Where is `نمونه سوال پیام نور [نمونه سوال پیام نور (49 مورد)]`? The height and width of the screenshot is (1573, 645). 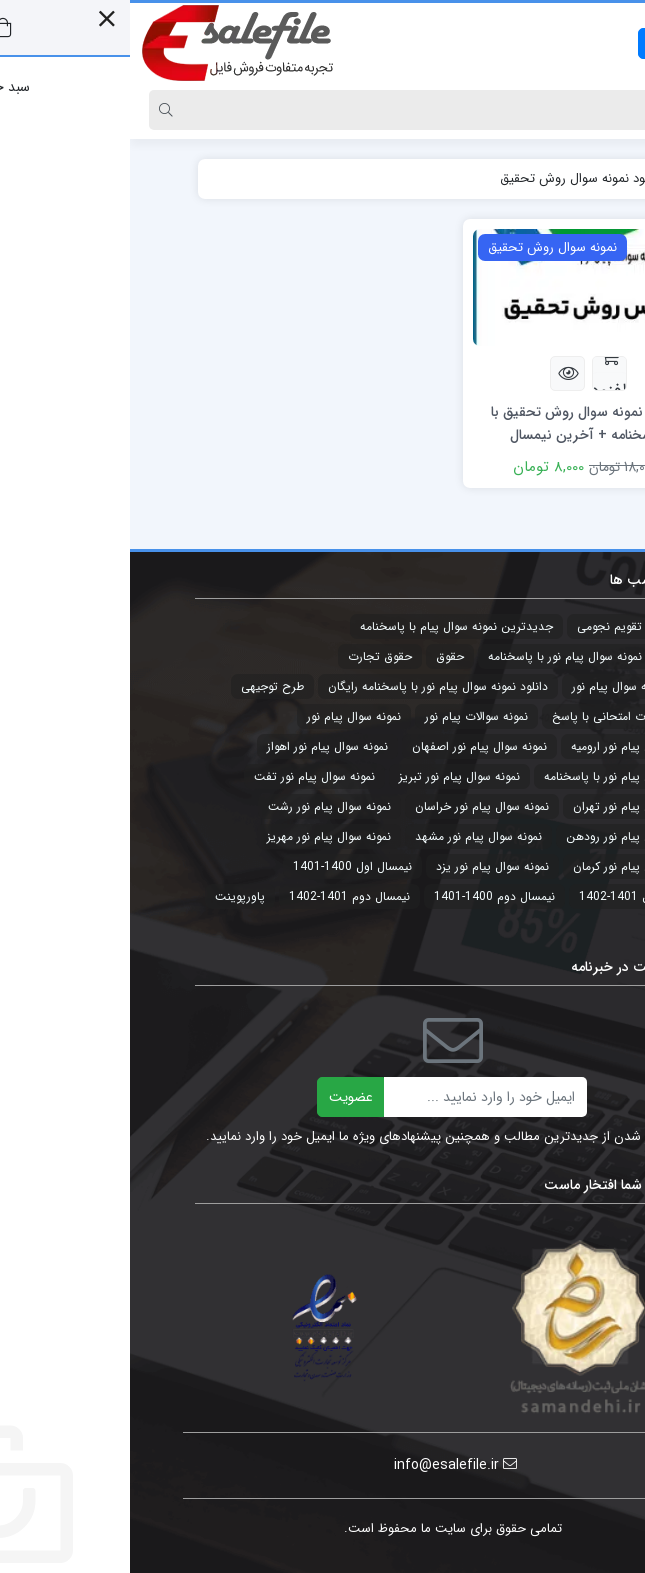 نمونه سوال پیام نور [نمونه سوال پیام نور (49 مورد)] is located at coordinates (224, 716).